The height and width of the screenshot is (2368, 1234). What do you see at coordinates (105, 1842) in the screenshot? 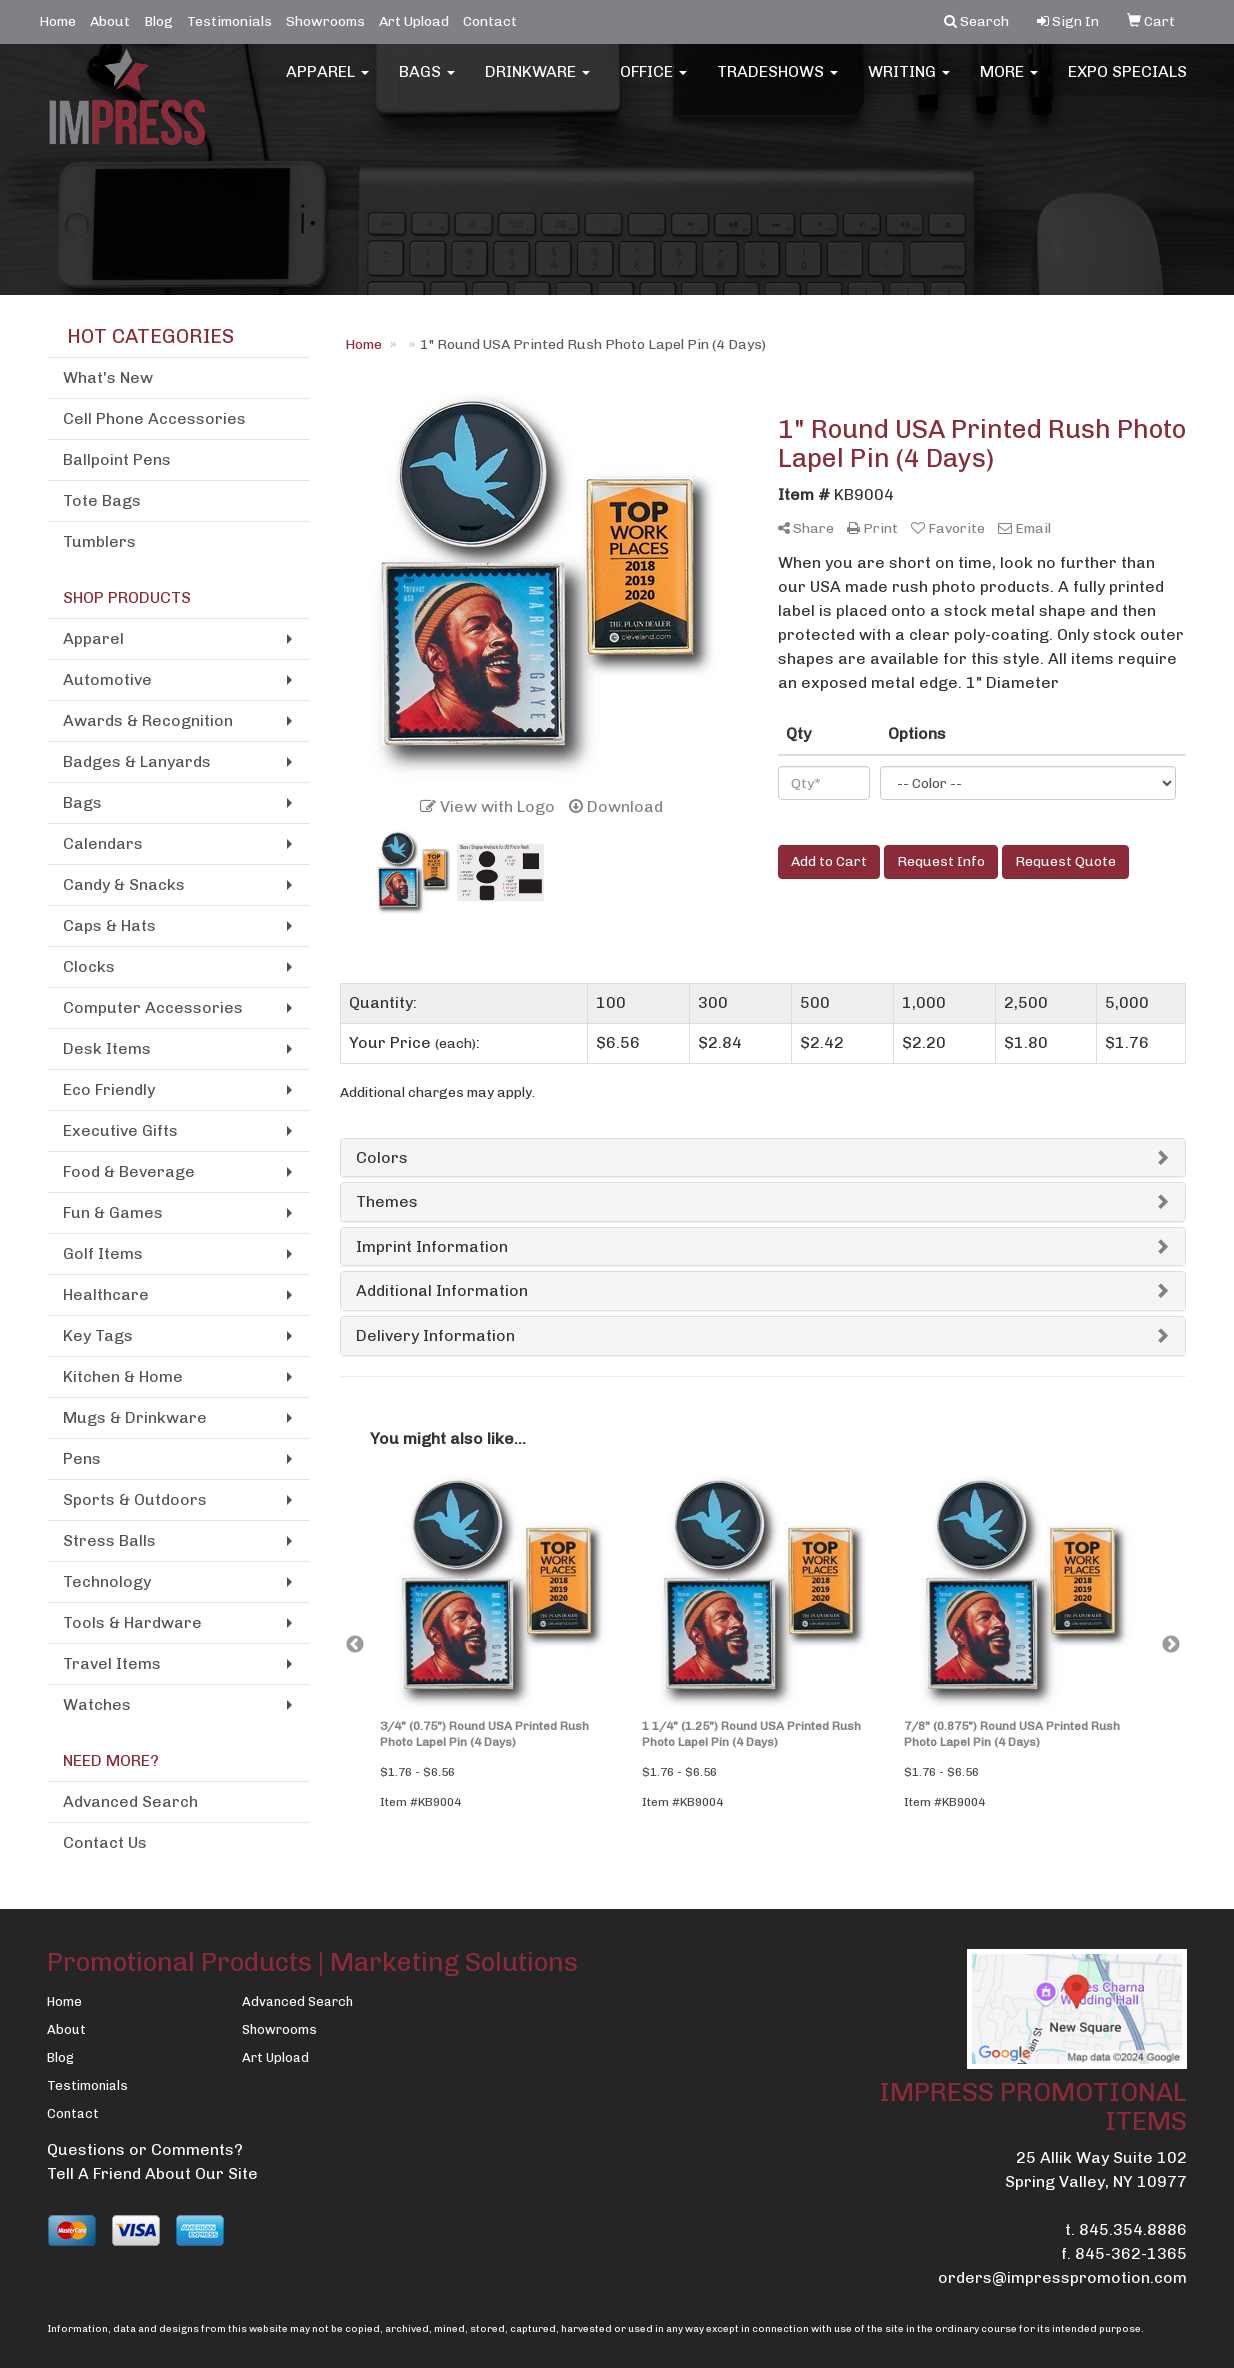
I see `Contact Us` at bounding box center [105, 1842].